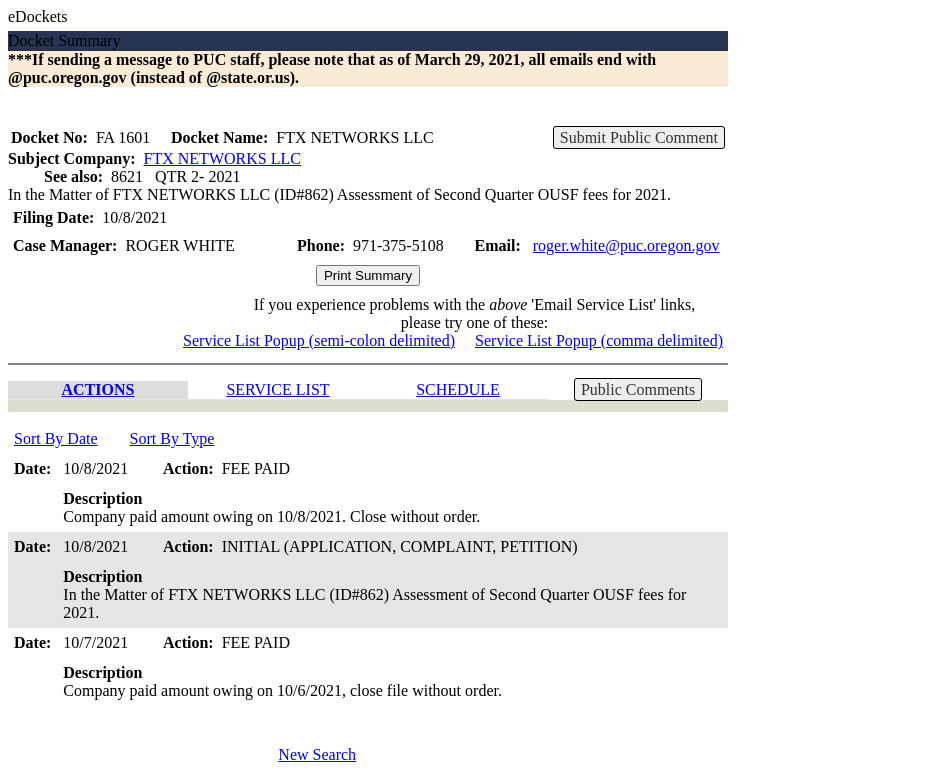 Image resolution: width=943 pixels, height=772 pixels. What do you see at coordinates (172, 438) in the screenshot?
I see `Sort By Type` at bounding box center [172, 438].